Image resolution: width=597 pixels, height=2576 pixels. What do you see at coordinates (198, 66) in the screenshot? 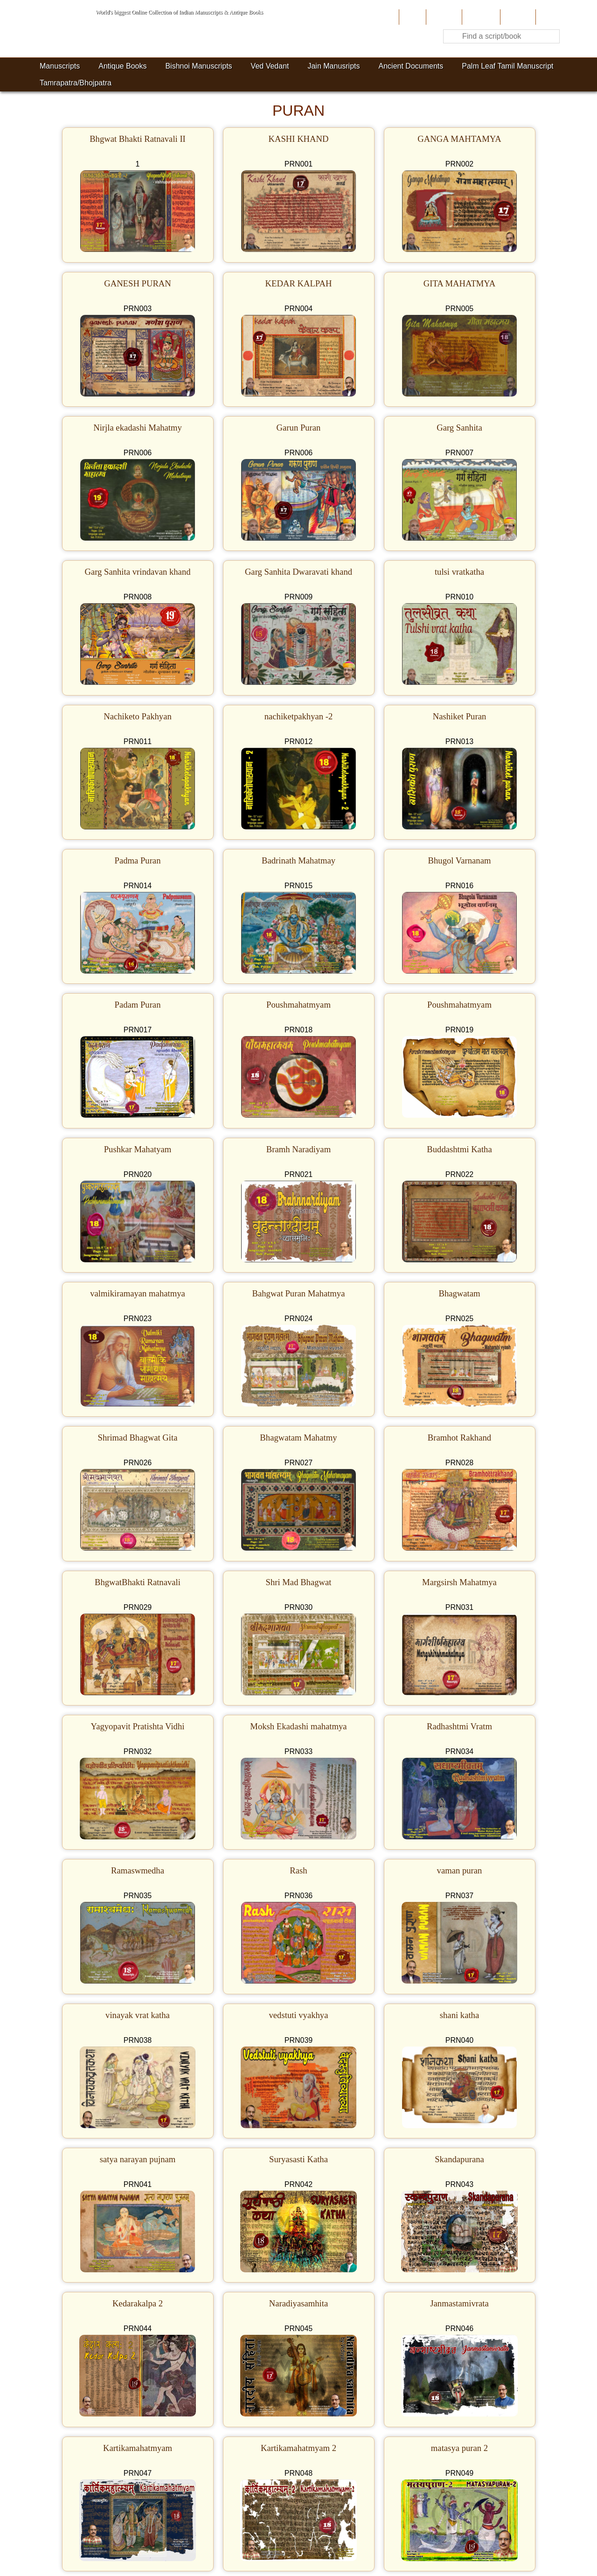
I see `Bishnoi Manuscripts` at bounding box center [198, 66].